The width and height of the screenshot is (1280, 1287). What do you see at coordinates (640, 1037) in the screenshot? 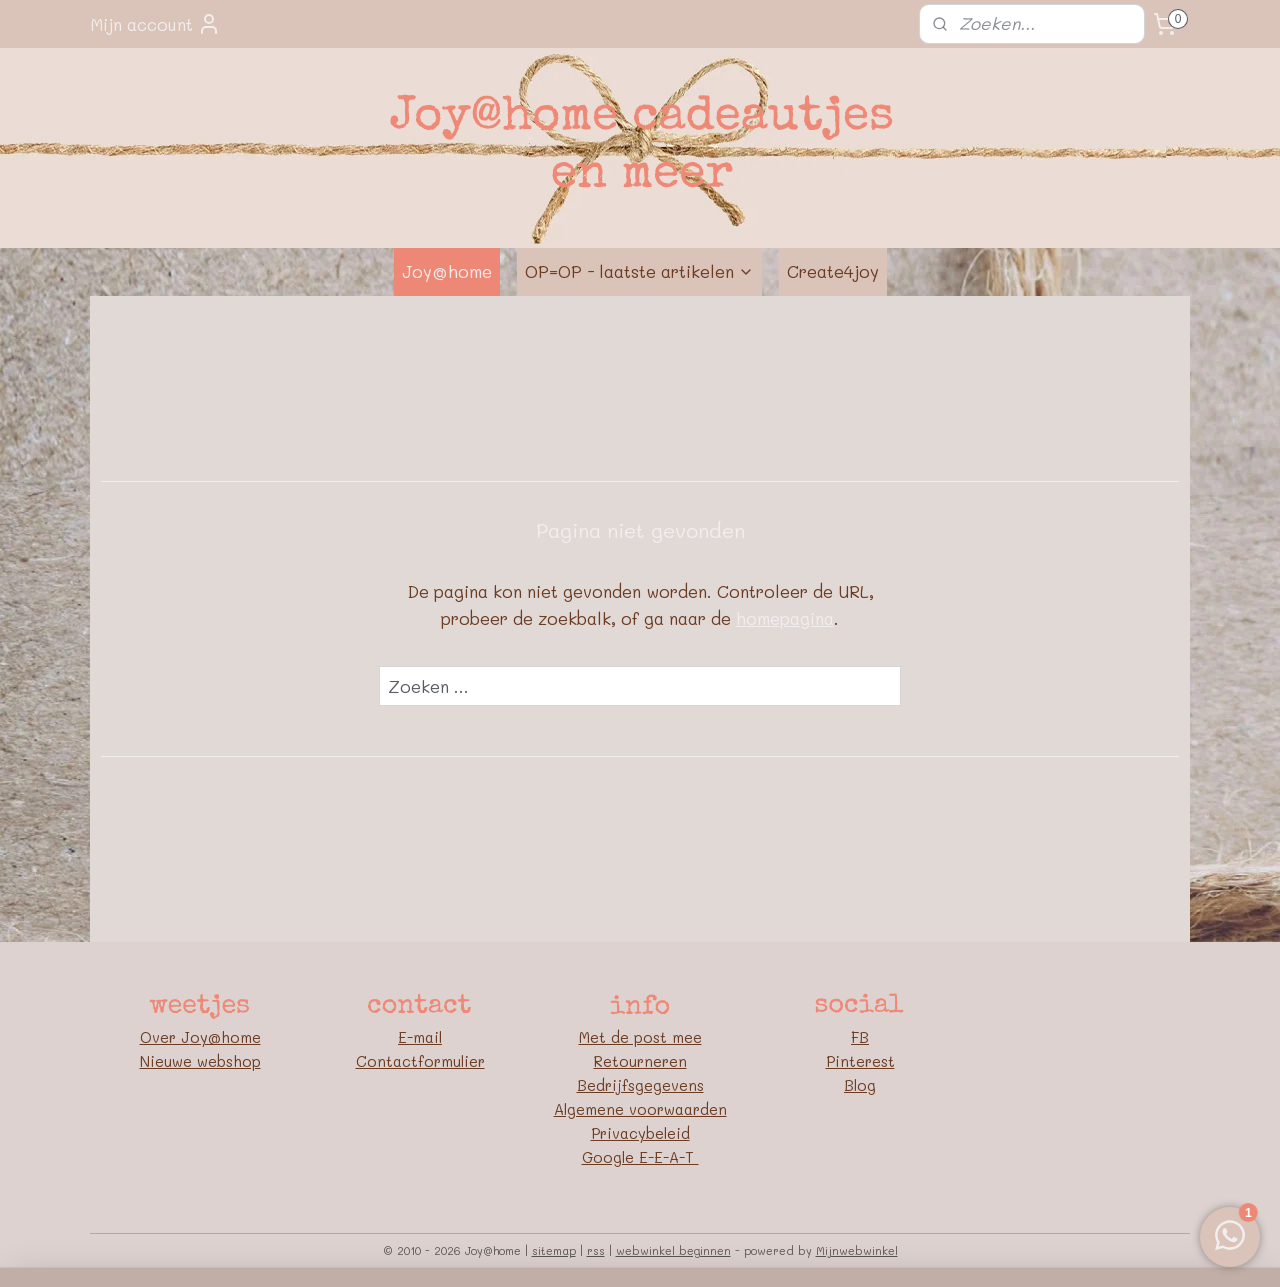
I see `Met de post mee` at bounding box center [640, 1037].